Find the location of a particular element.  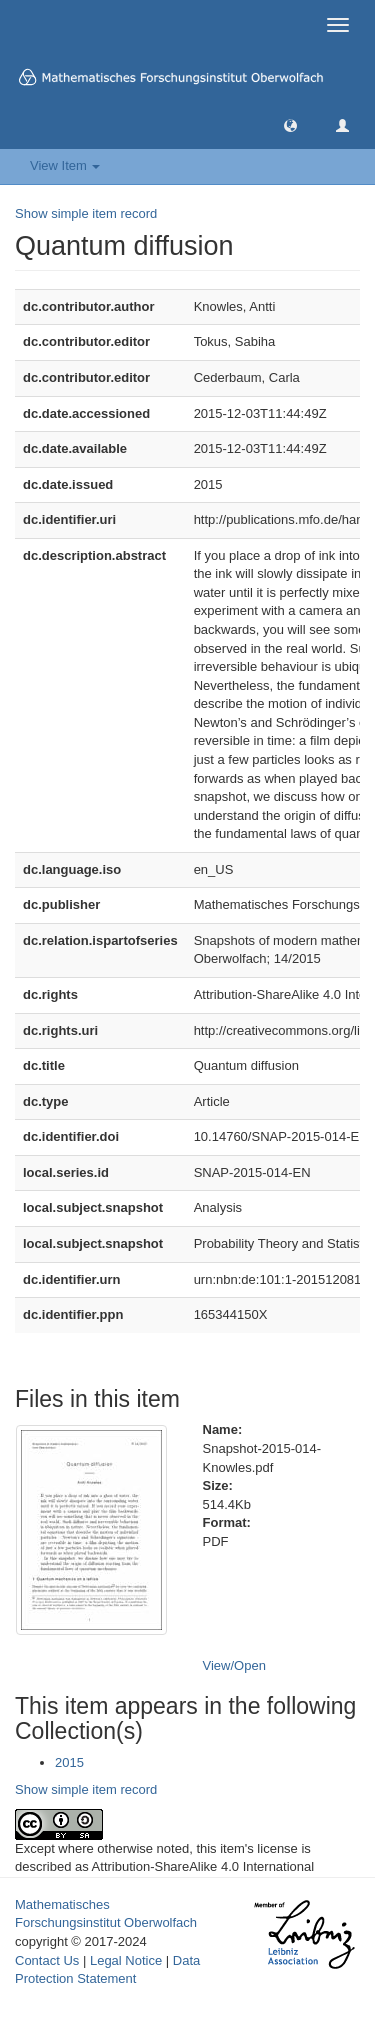

[button] is located at coordinates (290, 124).